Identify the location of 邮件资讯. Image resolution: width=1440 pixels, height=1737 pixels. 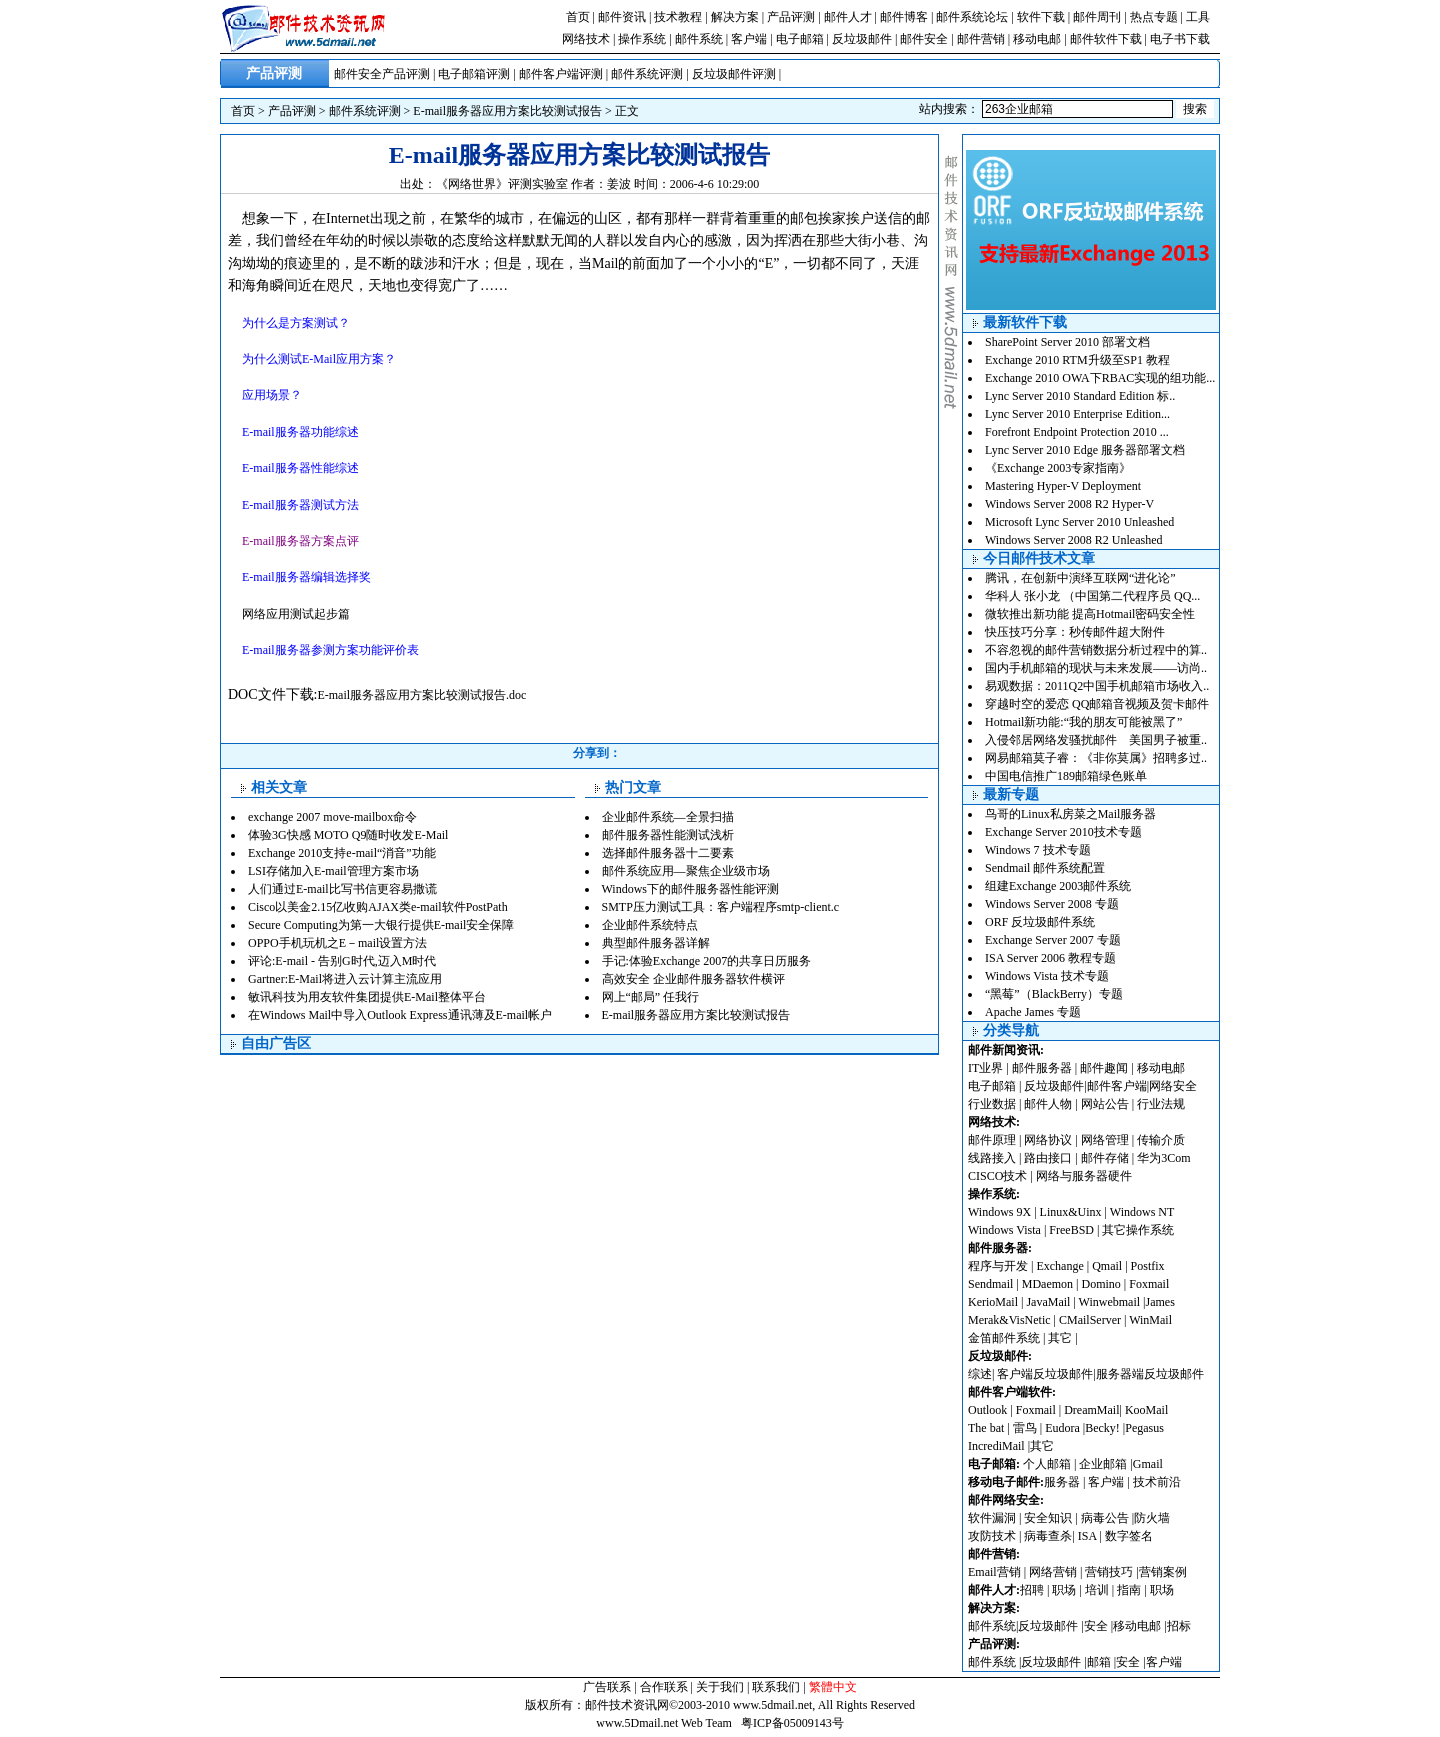
(622, 17).